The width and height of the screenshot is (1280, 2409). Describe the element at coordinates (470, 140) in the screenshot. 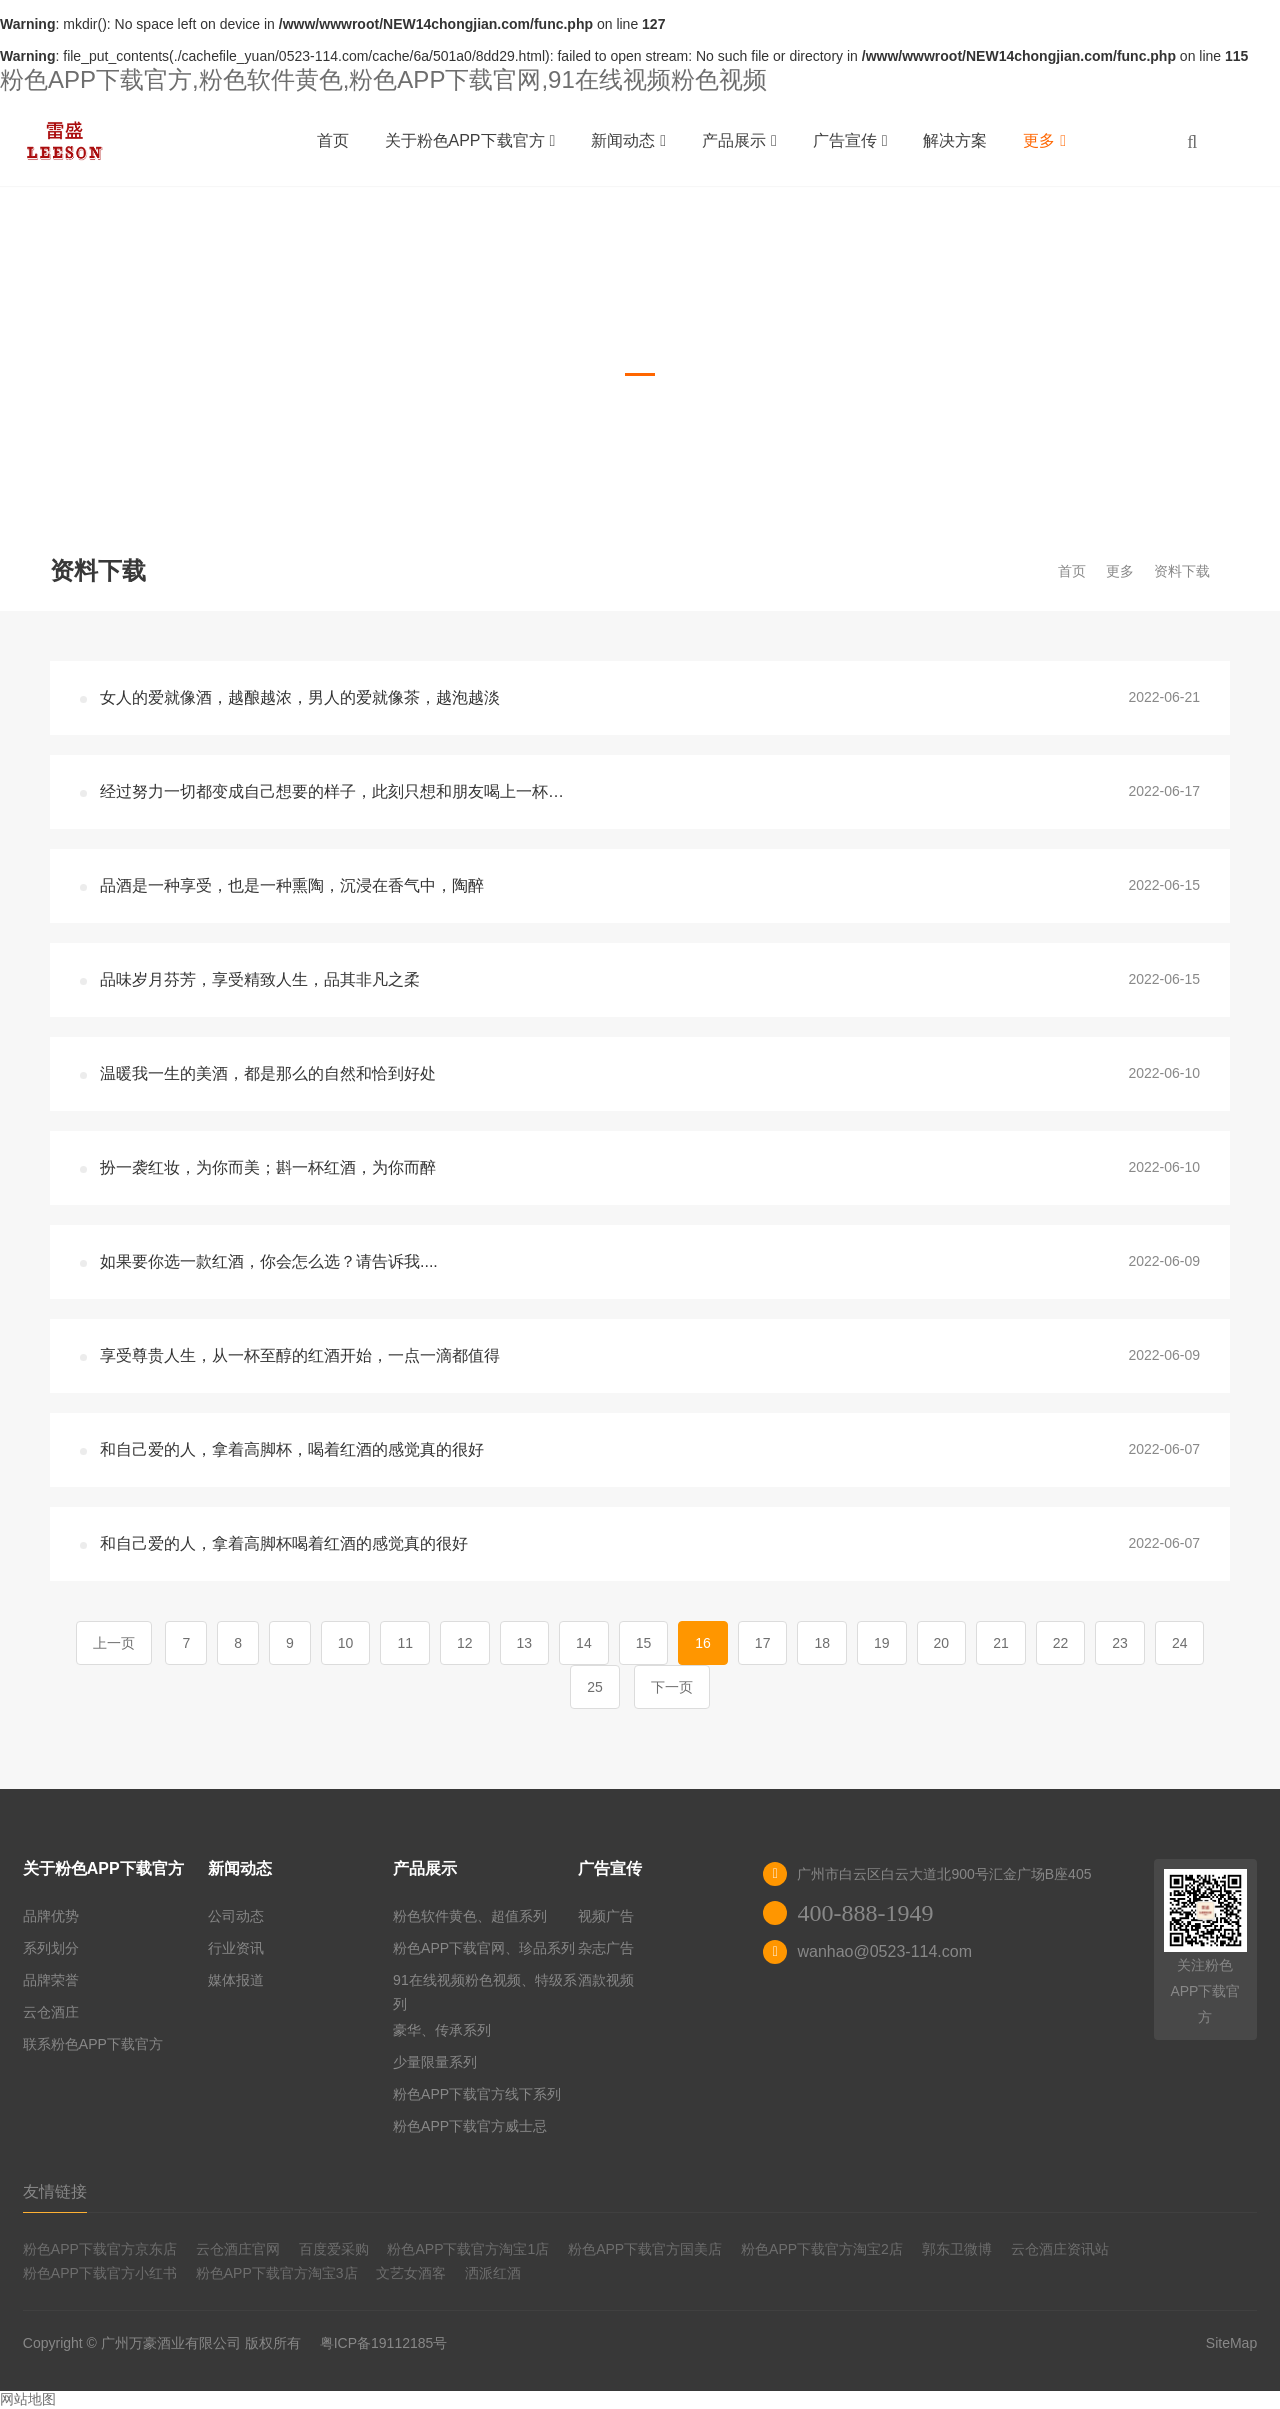

I see `关于粉色APP下载官方` at that location.